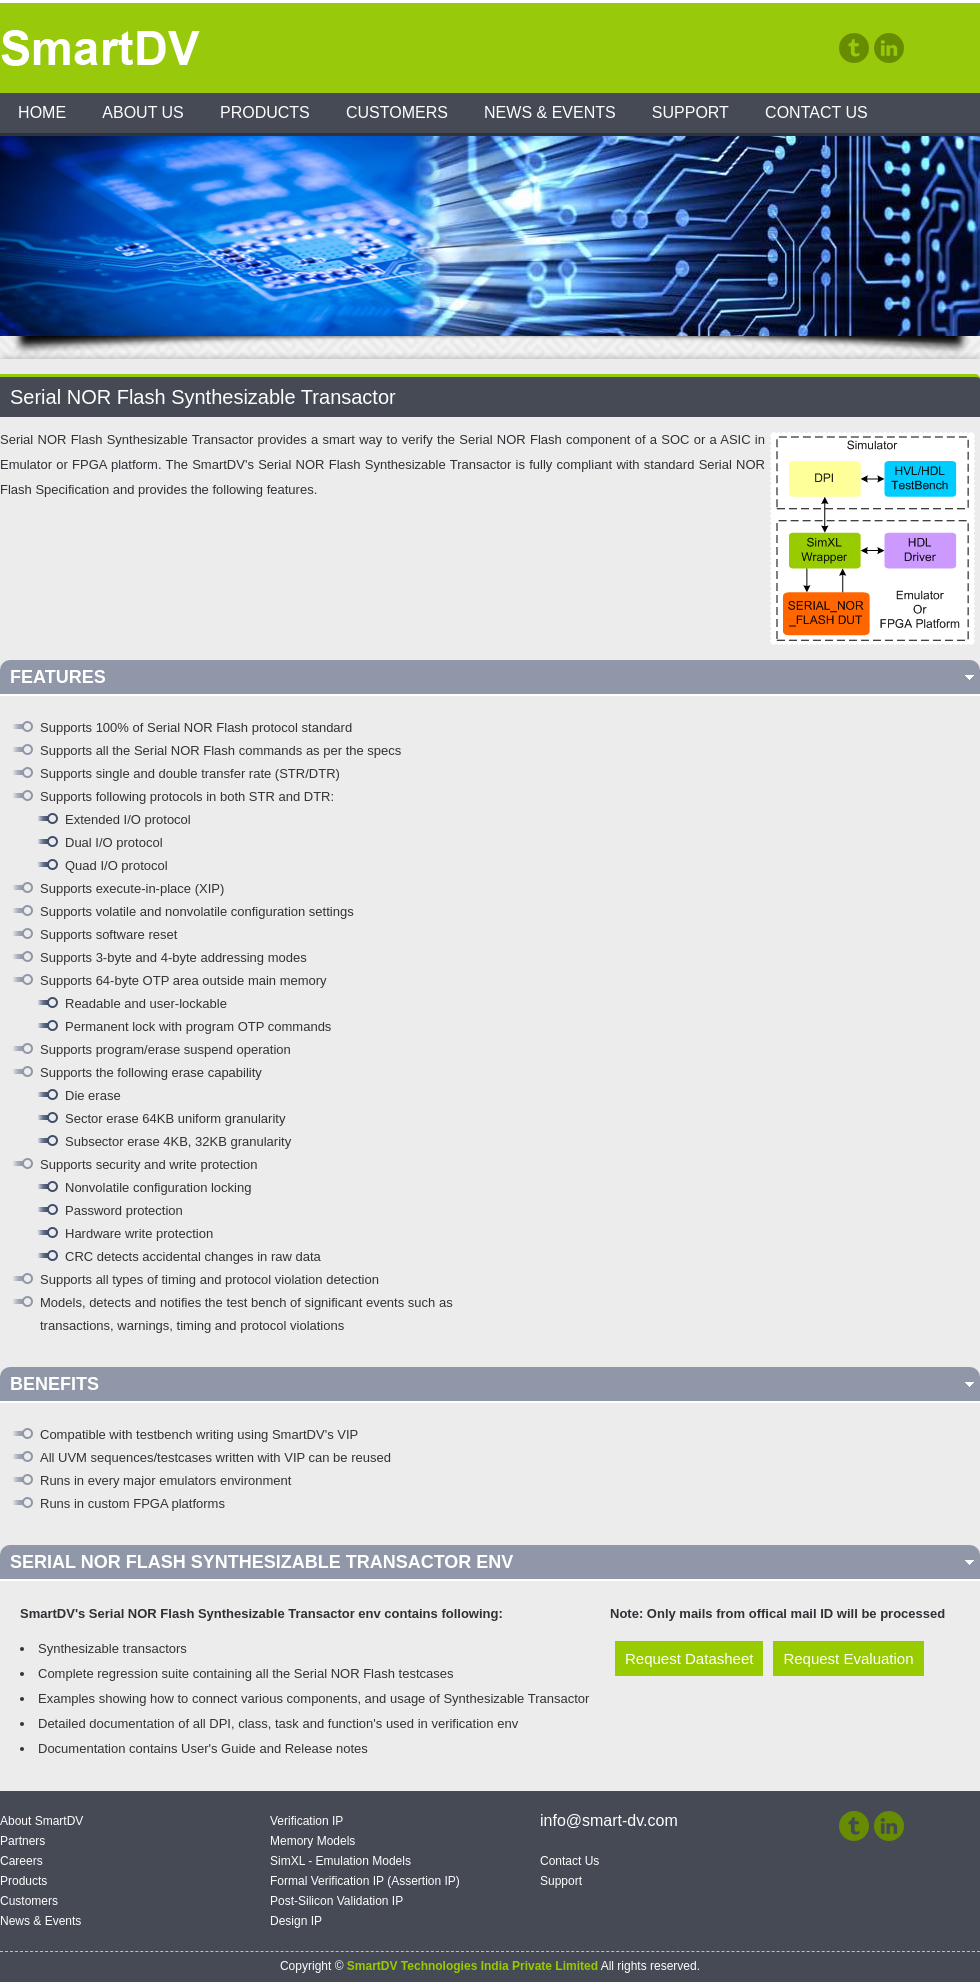 The image size is (980, 1982). What do you see at coordinates (690, 112) in the screenshot?
I see `Support` at bounding box center [690, 112].